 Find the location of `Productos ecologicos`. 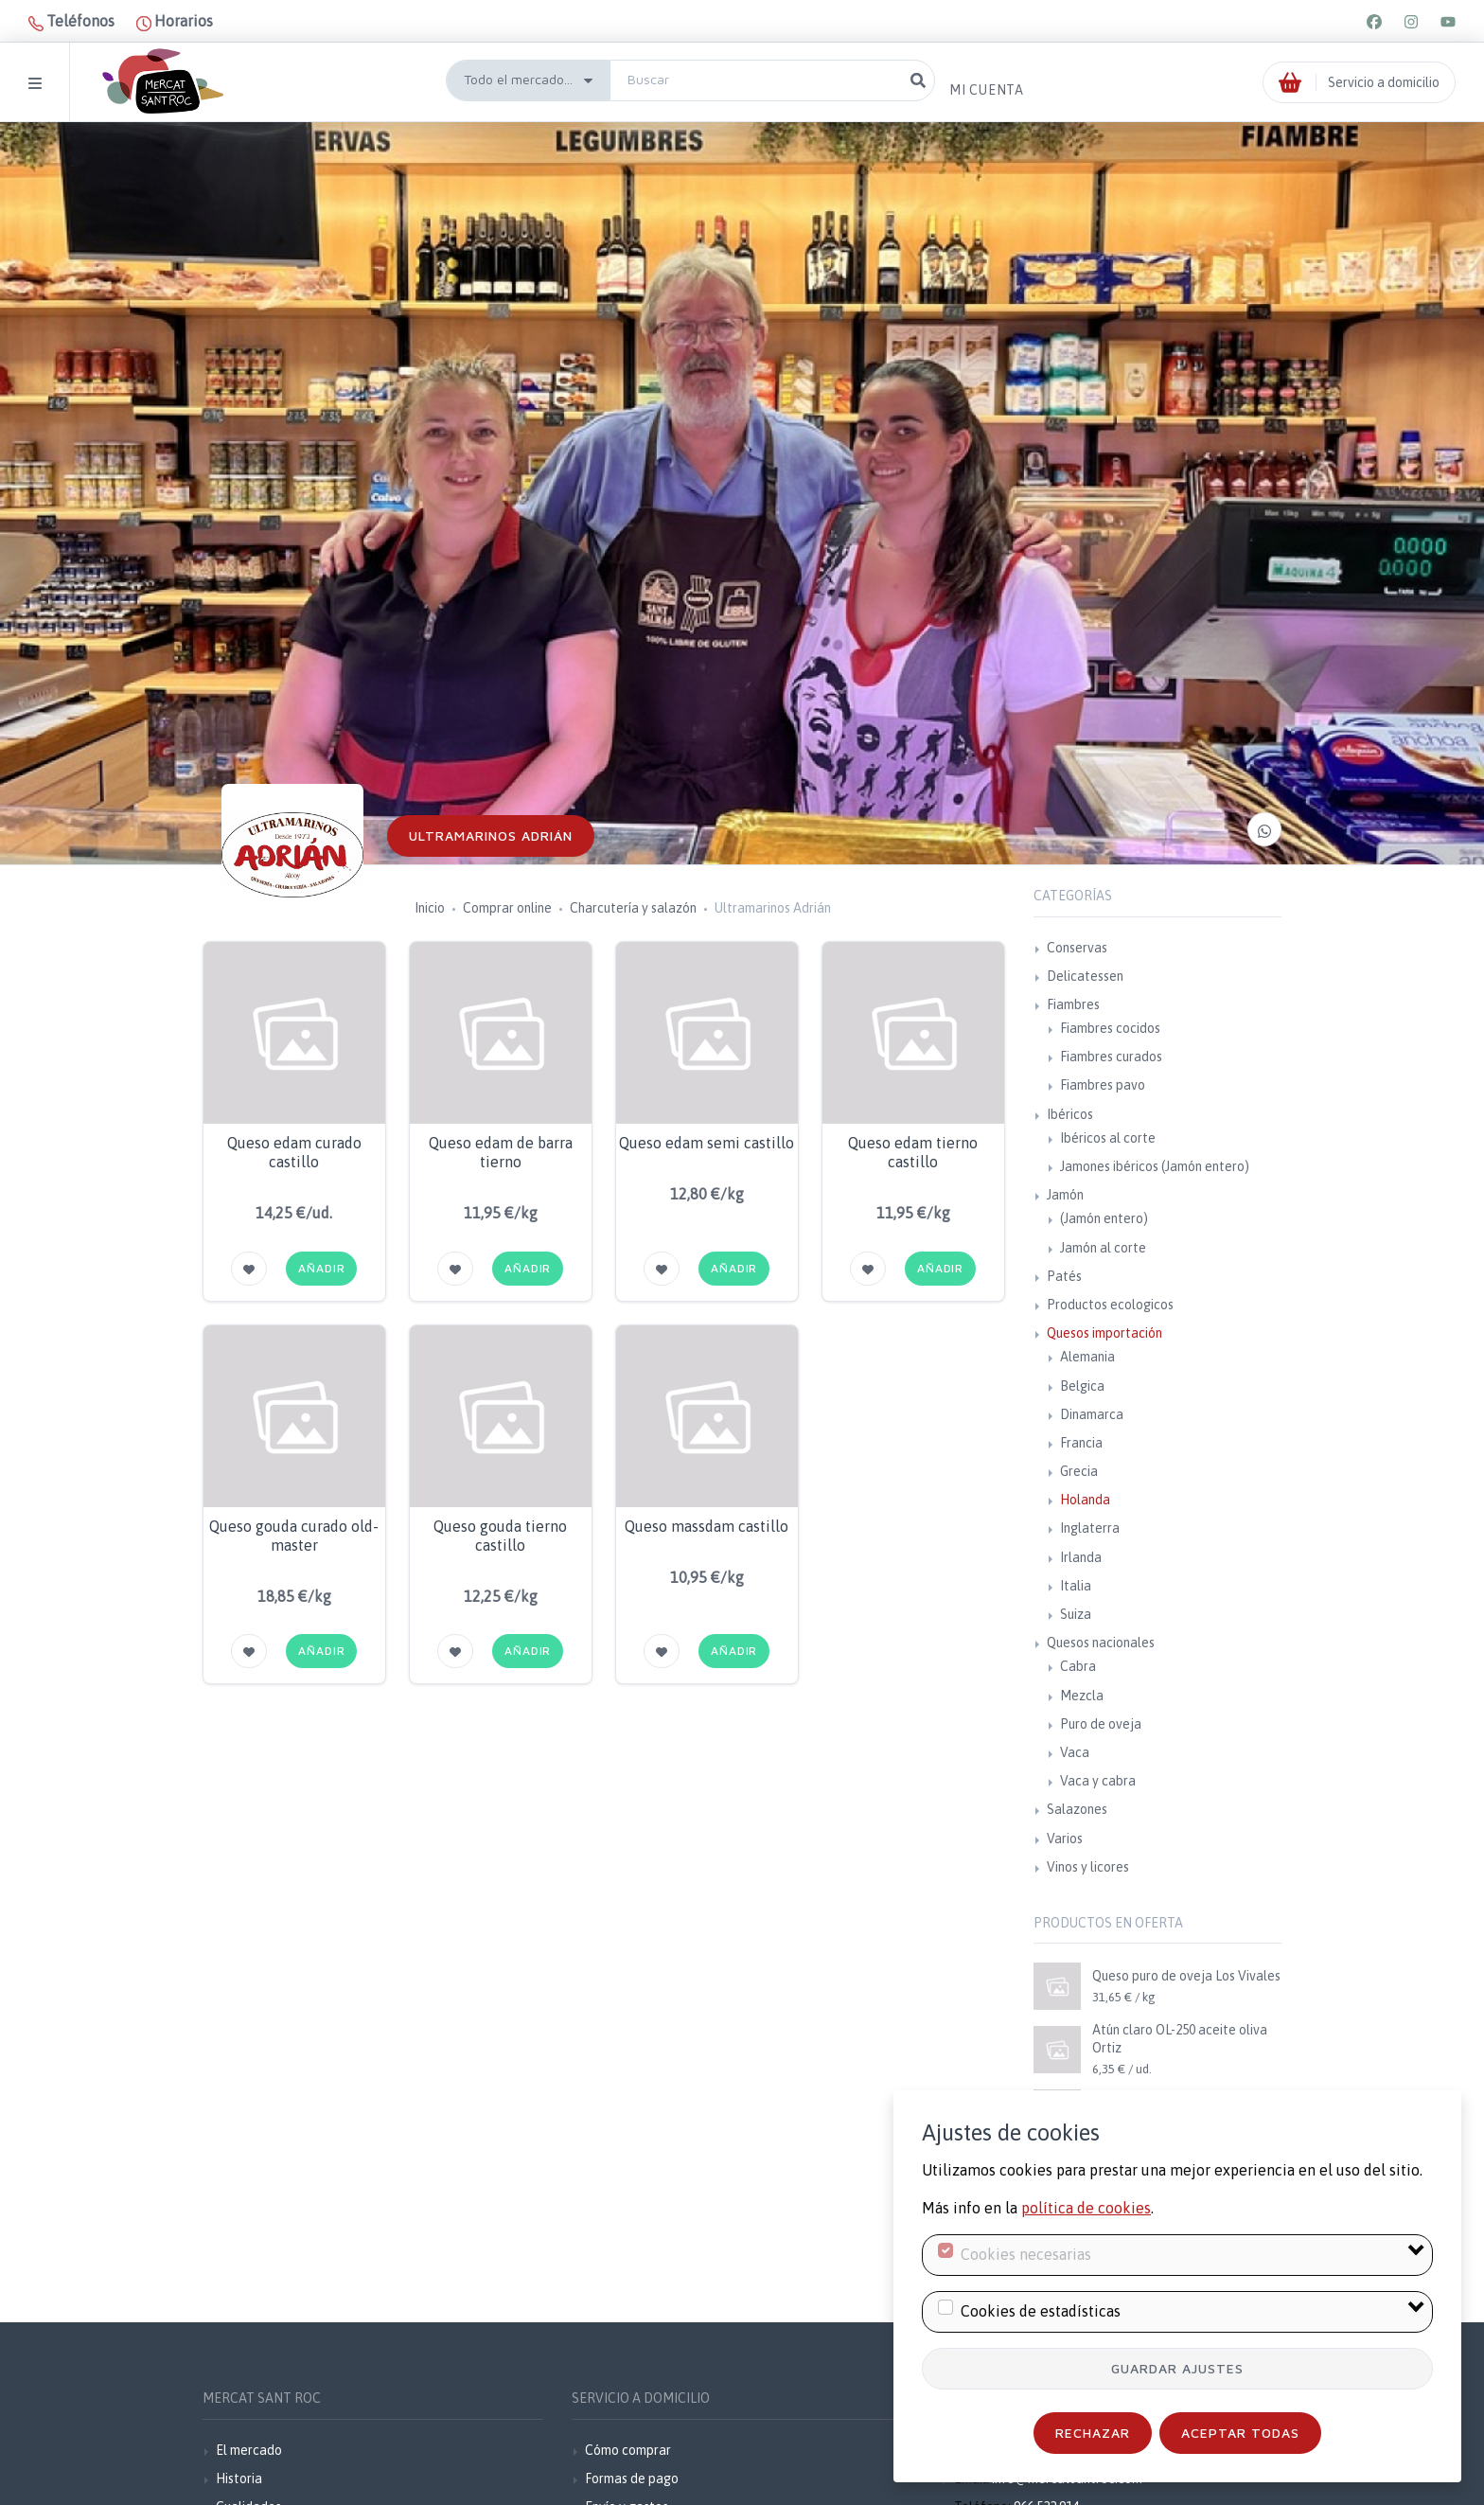

Productos ecologicos is located at coordinates (1110, 1304).